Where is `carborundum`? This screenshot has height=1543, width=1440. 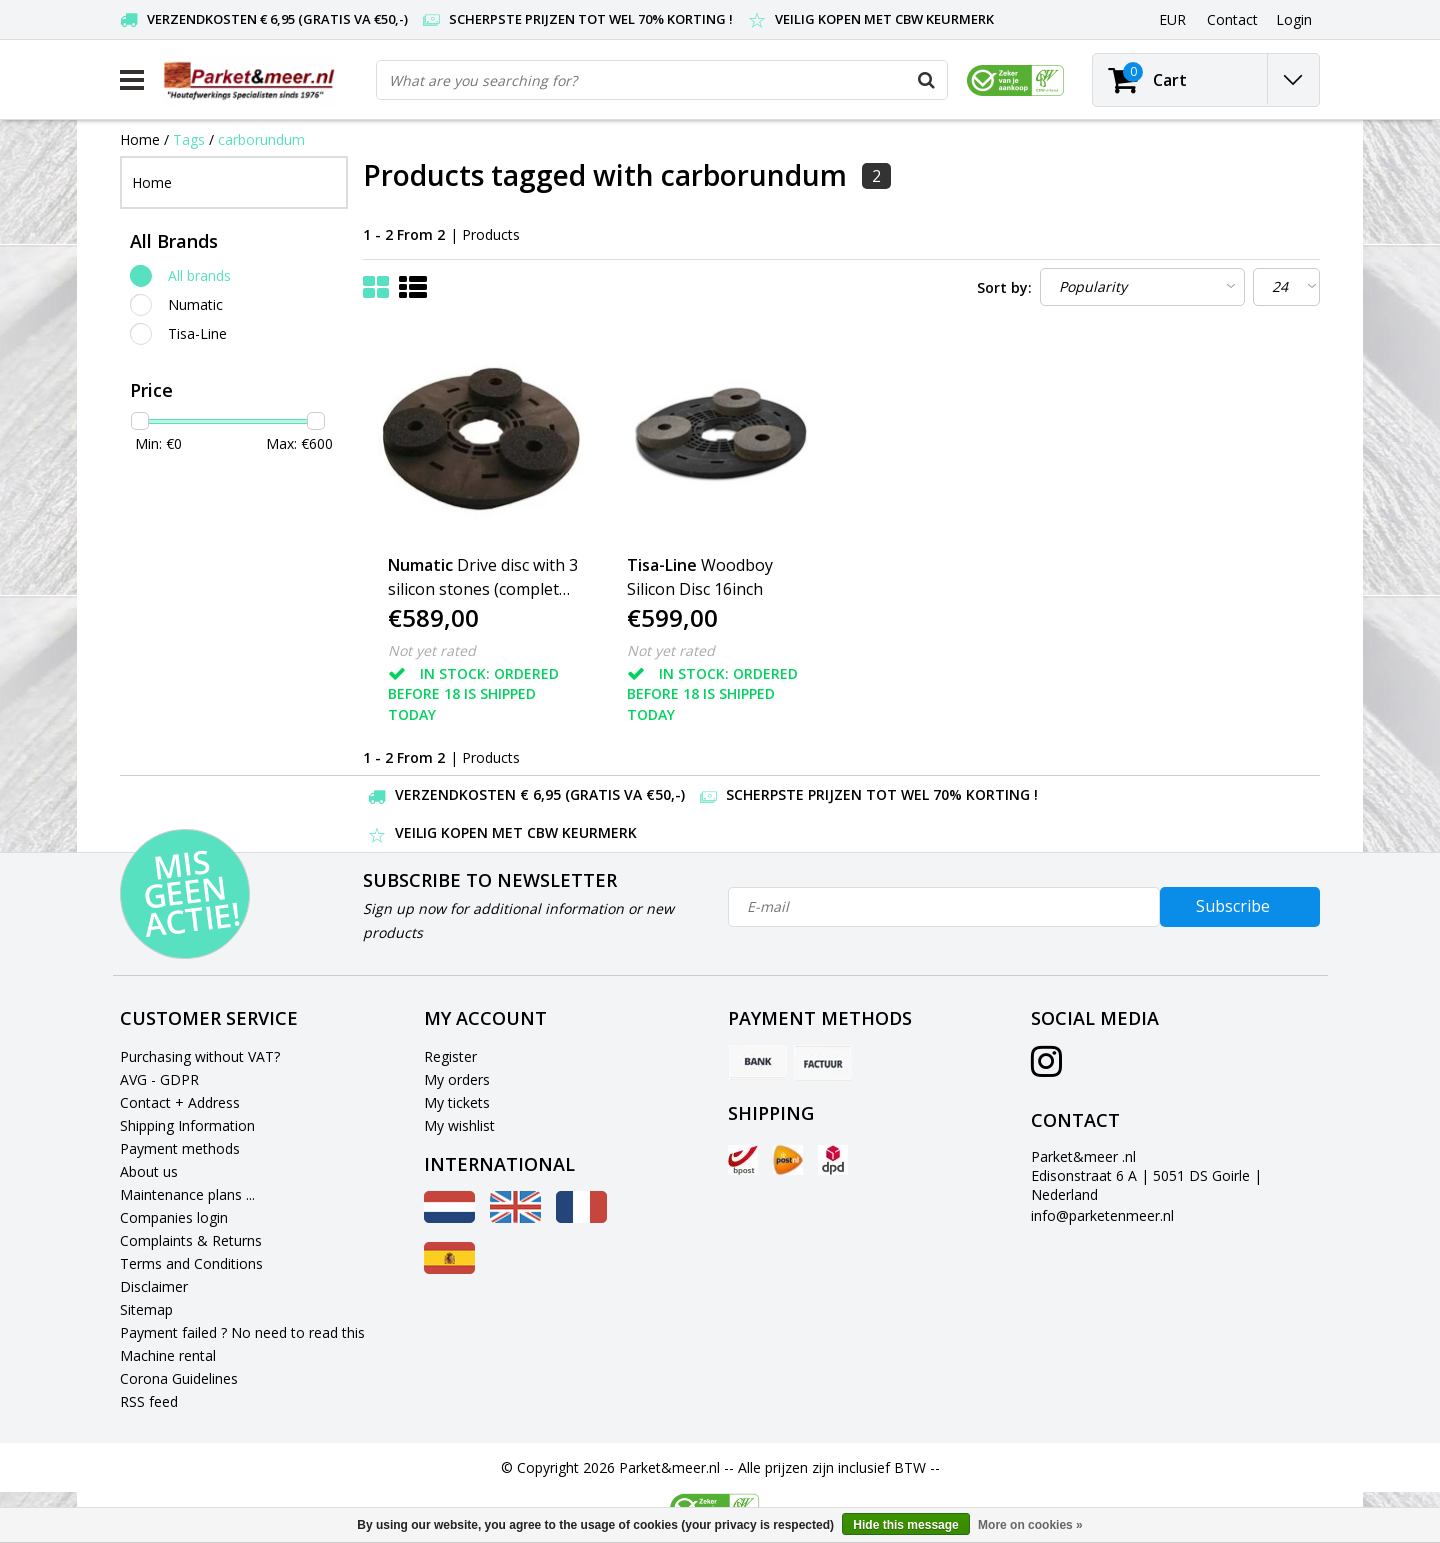 carborundum is located at coordinates (261, 139).